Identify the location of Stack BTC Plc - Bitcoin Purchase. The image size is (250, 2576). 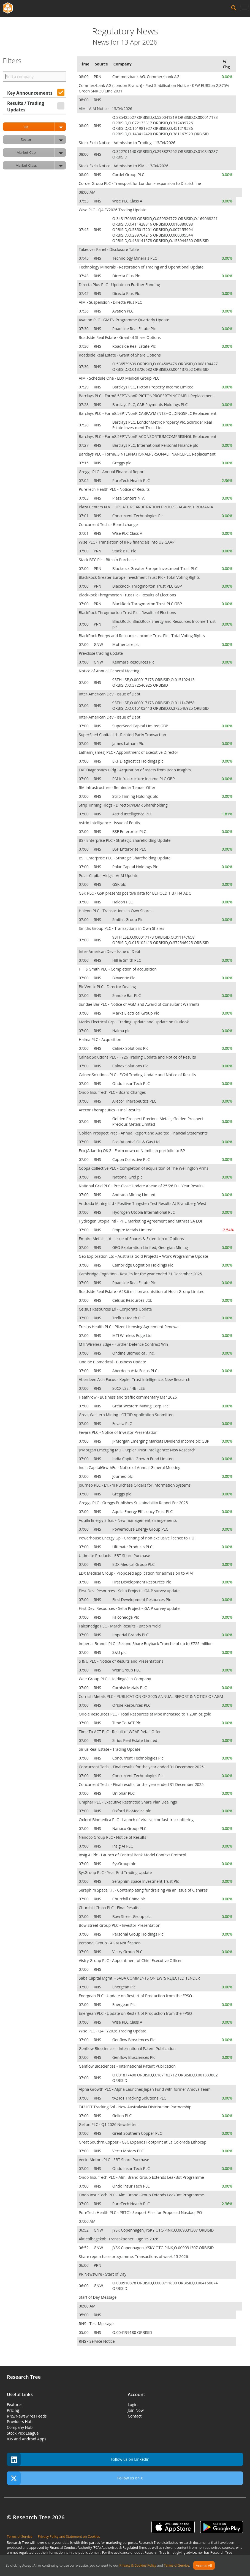
(107, 559).